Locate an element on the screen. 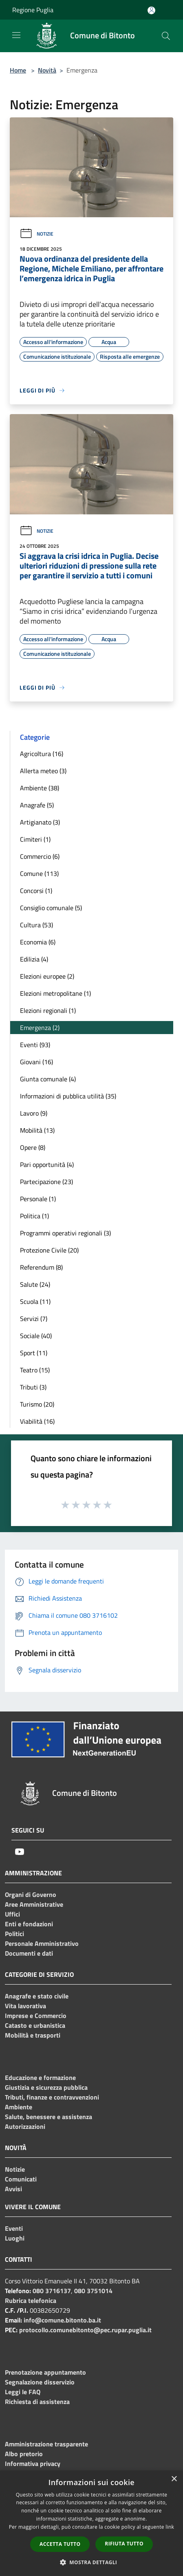 The image size is (183, 2576). 080 3751014 is located at coordinates (93, 2291).